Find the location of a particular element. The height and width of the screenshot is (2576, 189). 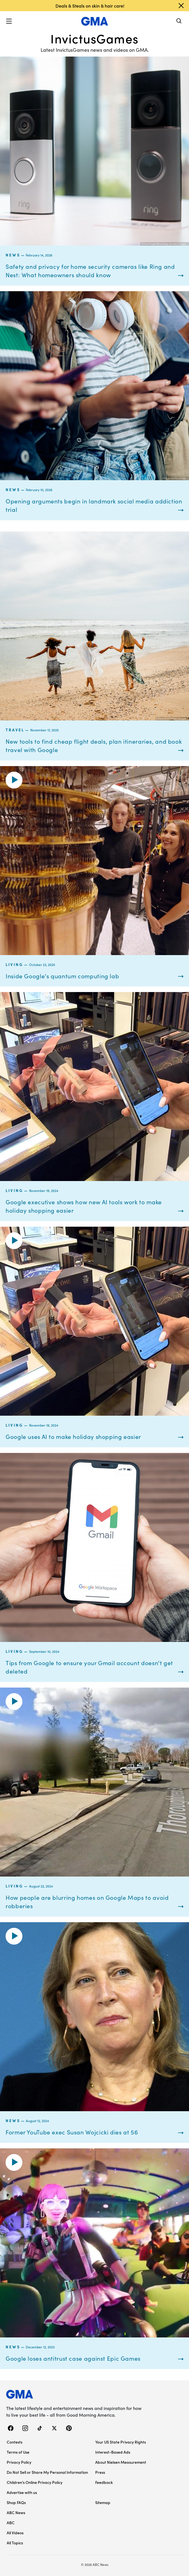

Advertise with us is located at coordinates (22, 2492).